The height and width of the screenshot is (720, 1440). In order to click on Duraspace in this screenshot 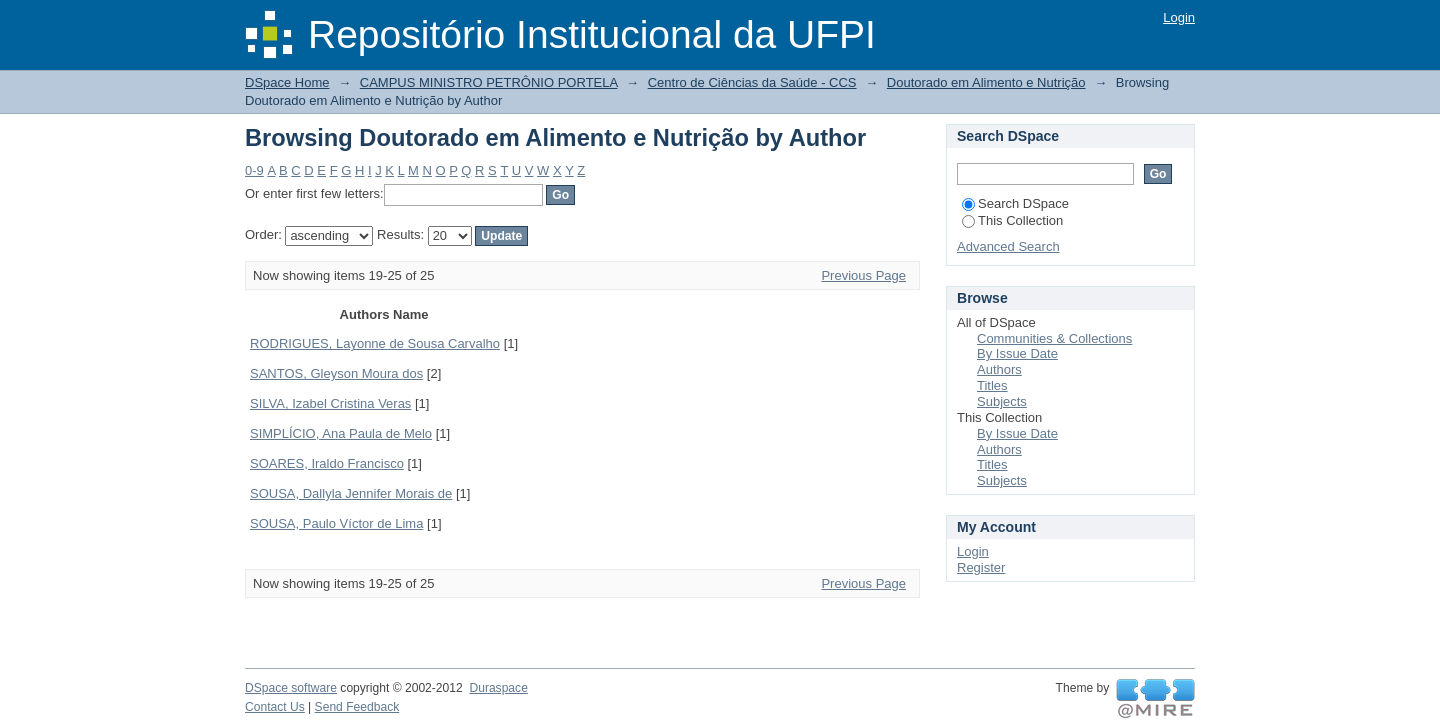, I will do `click(498, 688)`.